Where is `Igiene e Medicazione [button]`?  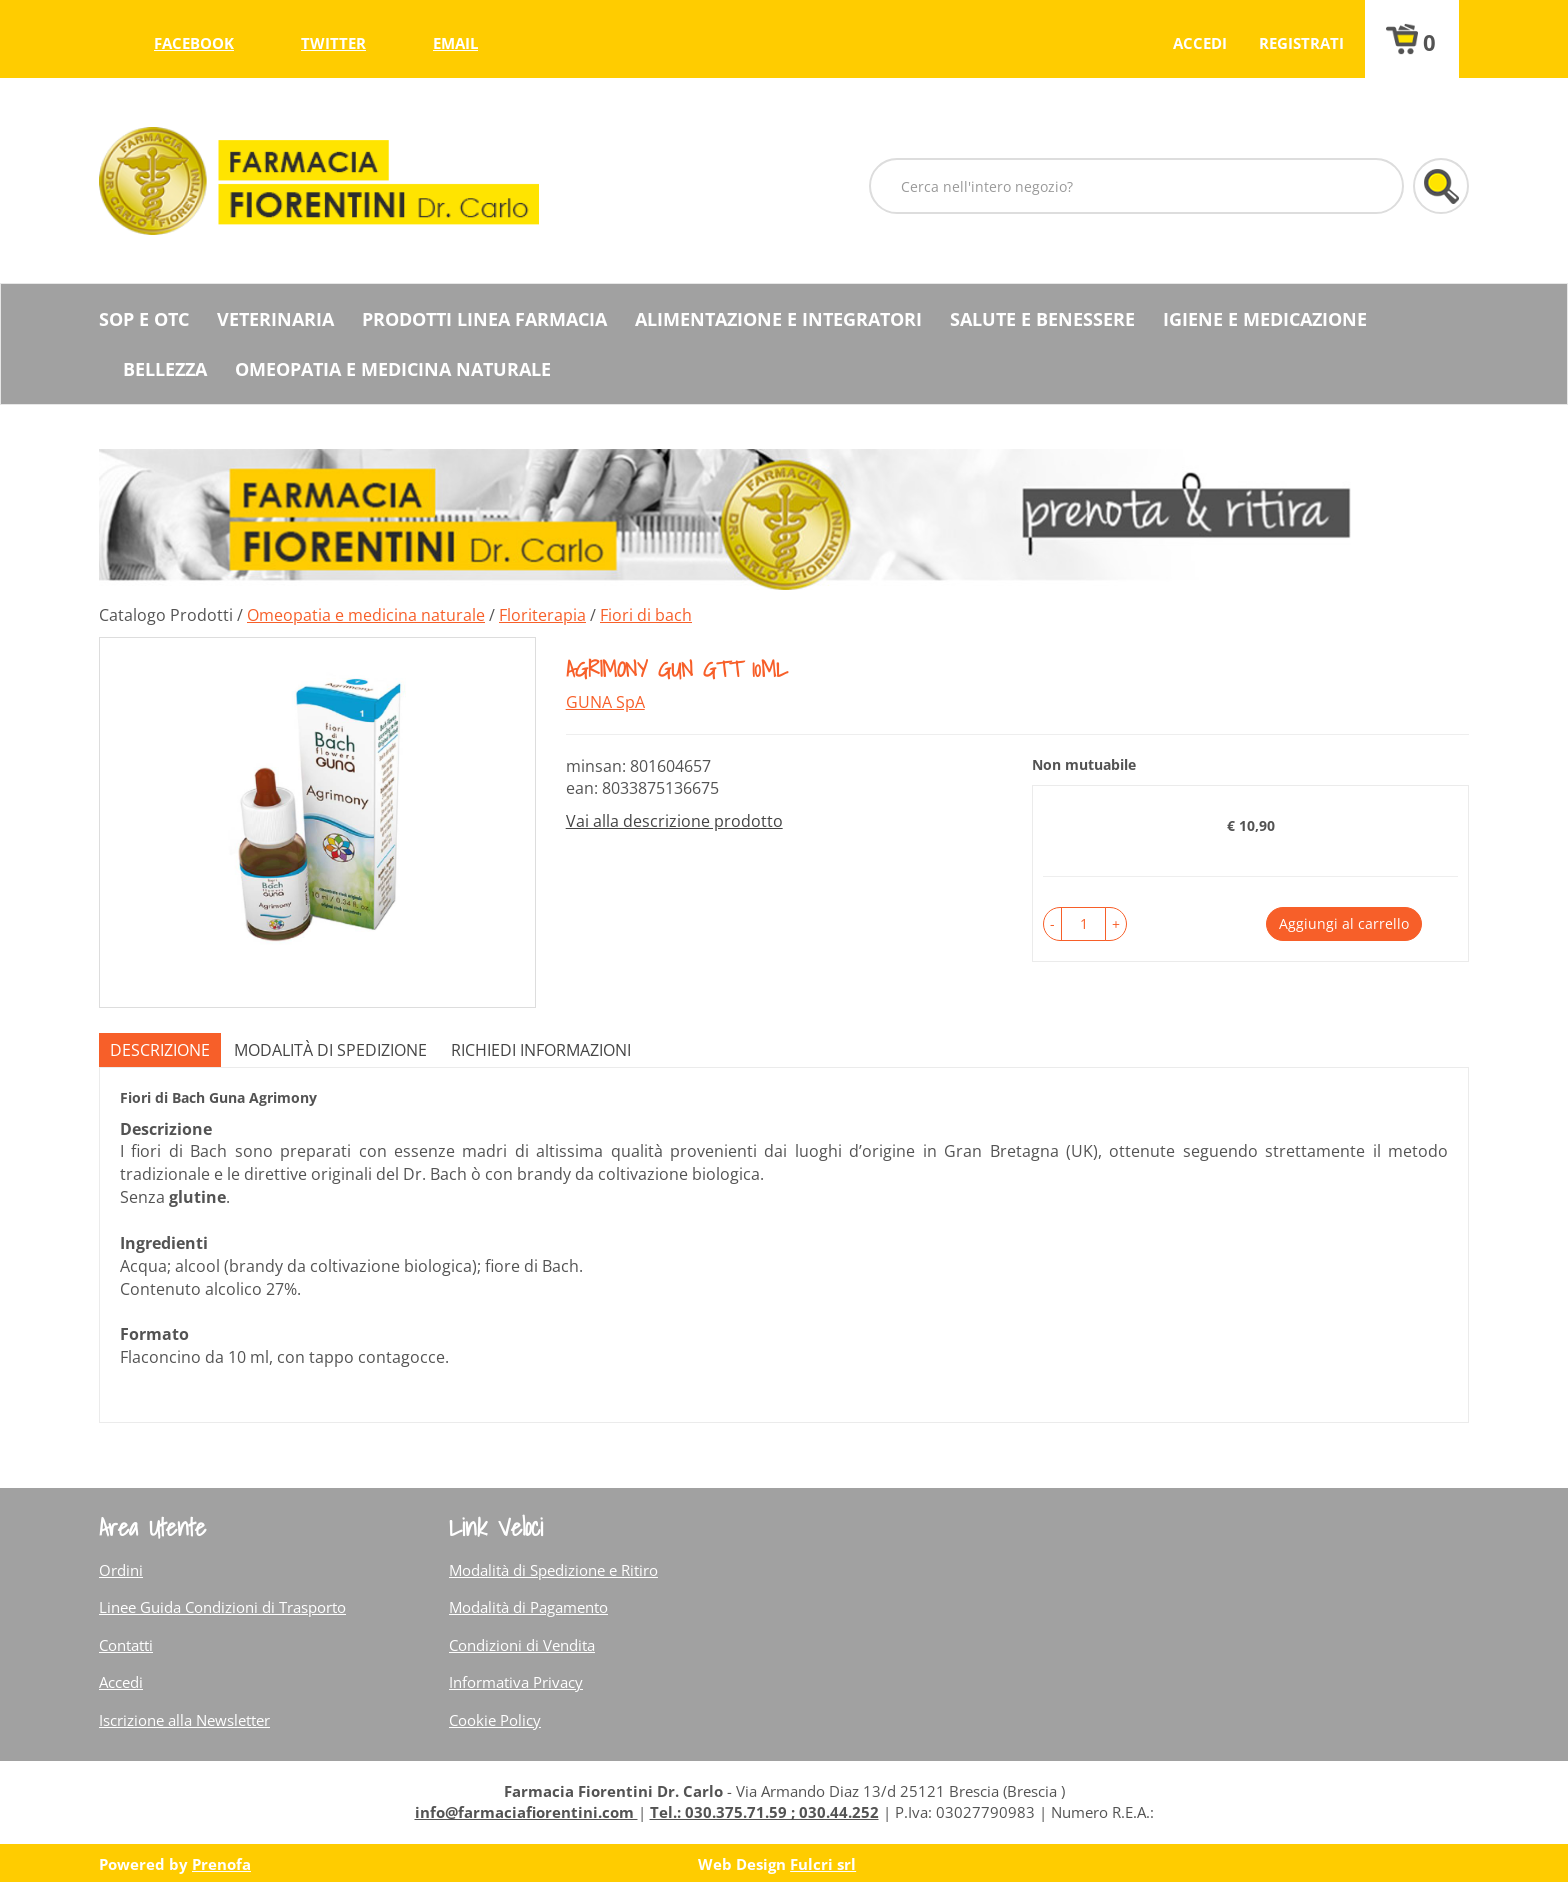
Igiene e Medicazione [button] is located at coordinates (1265, 319).